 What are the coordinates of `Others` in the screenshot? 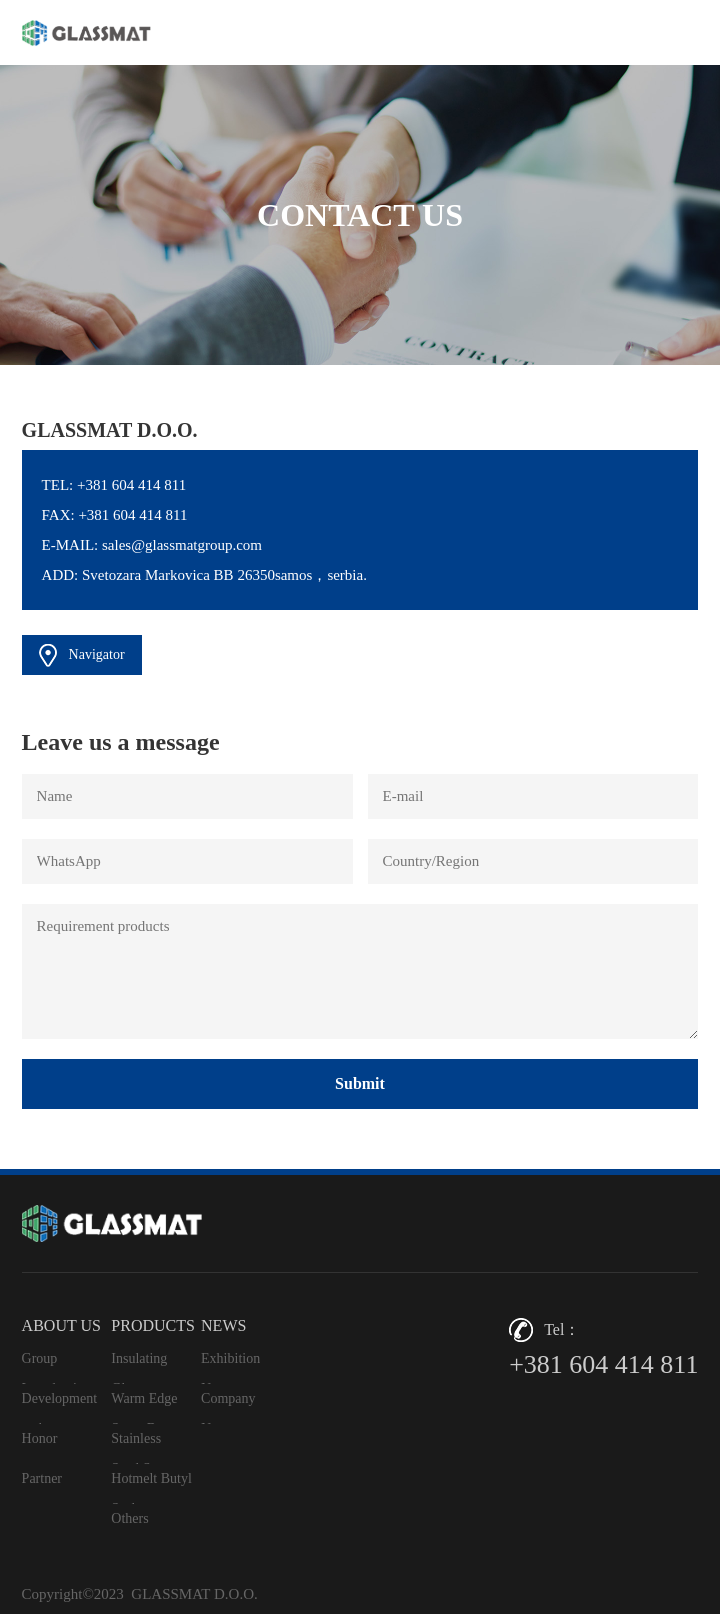 It's located at (129, 1518).